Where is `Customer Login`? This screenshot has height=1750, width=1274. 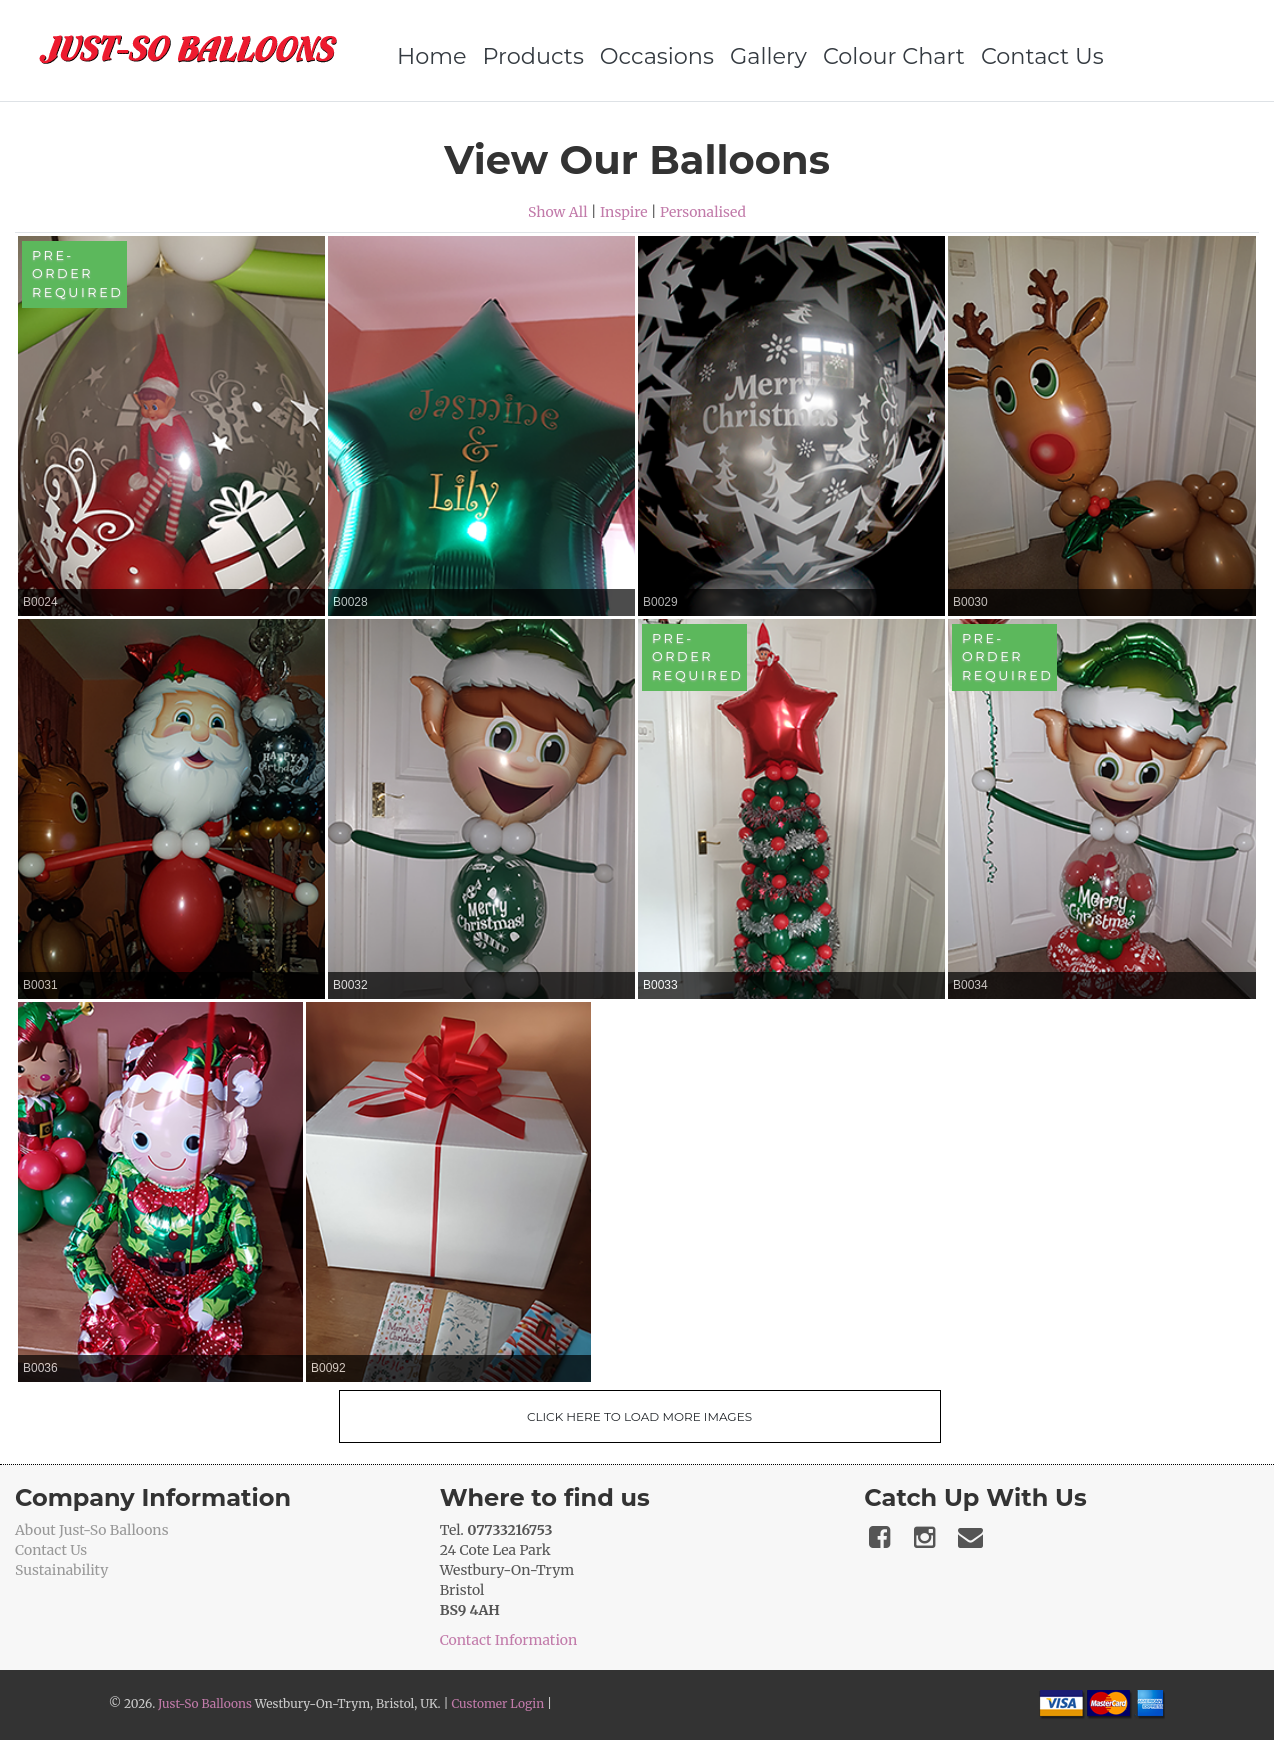 Customer Login is located at coordinates (497, 1703).